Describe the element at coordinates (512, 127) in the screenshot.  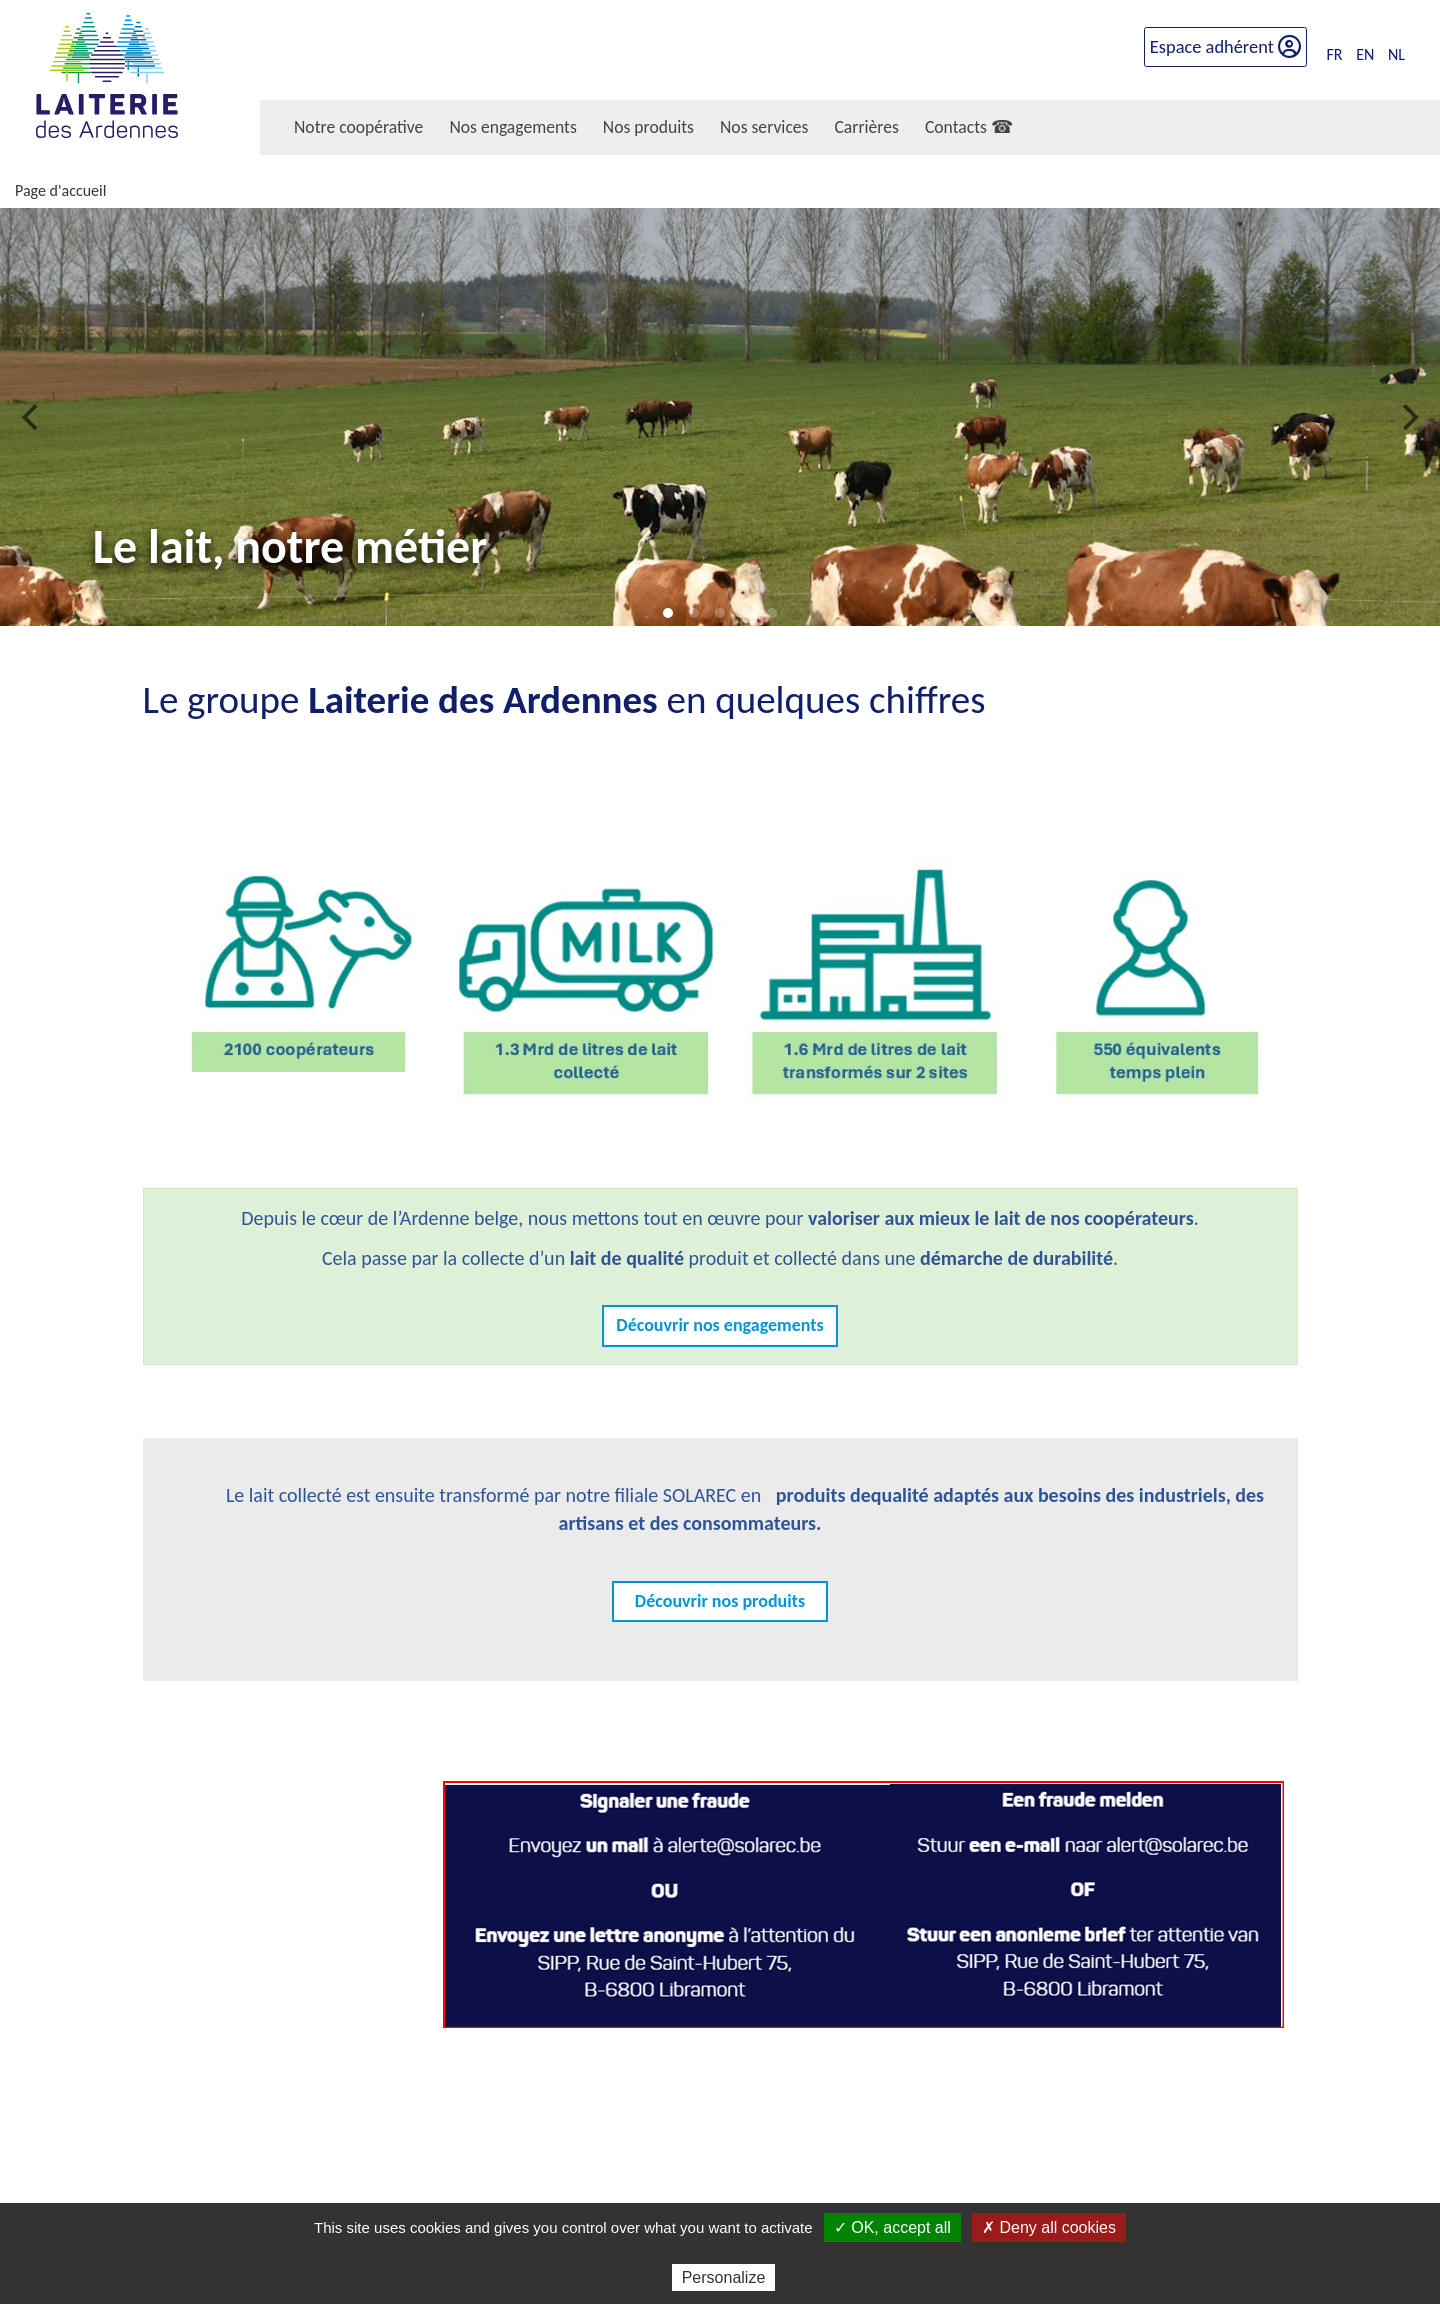
I see `Nos engagements` at that location.